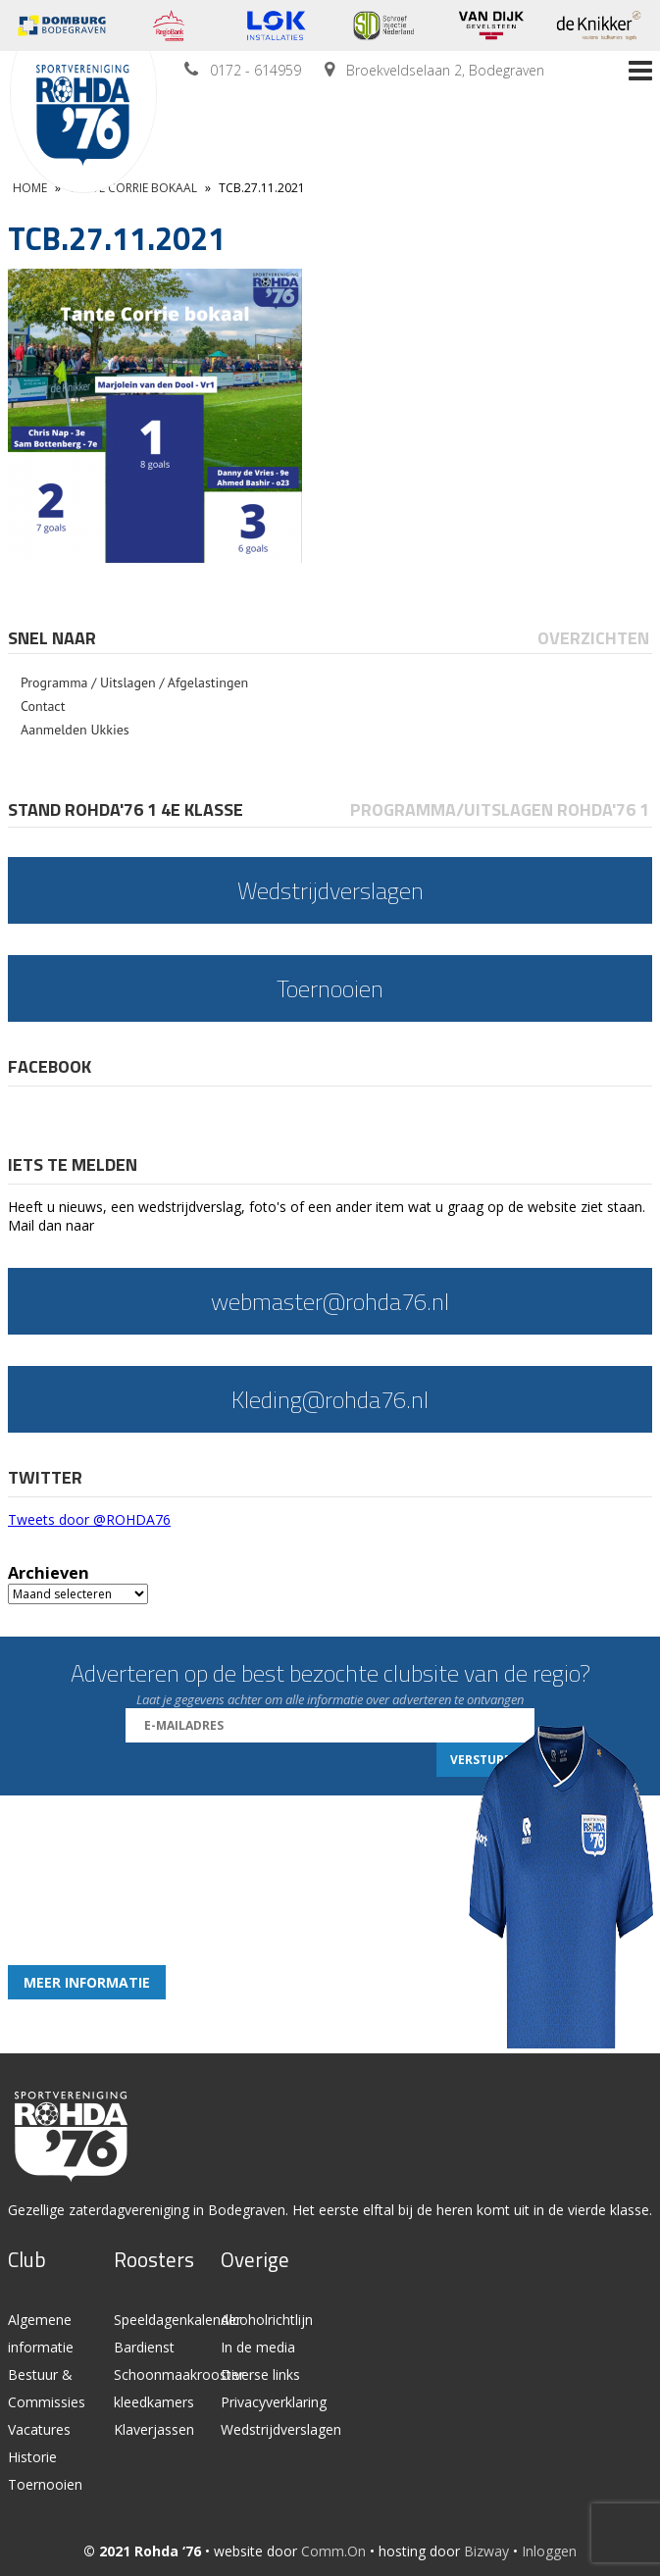  Describe the element at coordinates (499, 809) in the screenshot. I see `Programma/Uitslagen Rohda'76 1 [presentation]` at that location.